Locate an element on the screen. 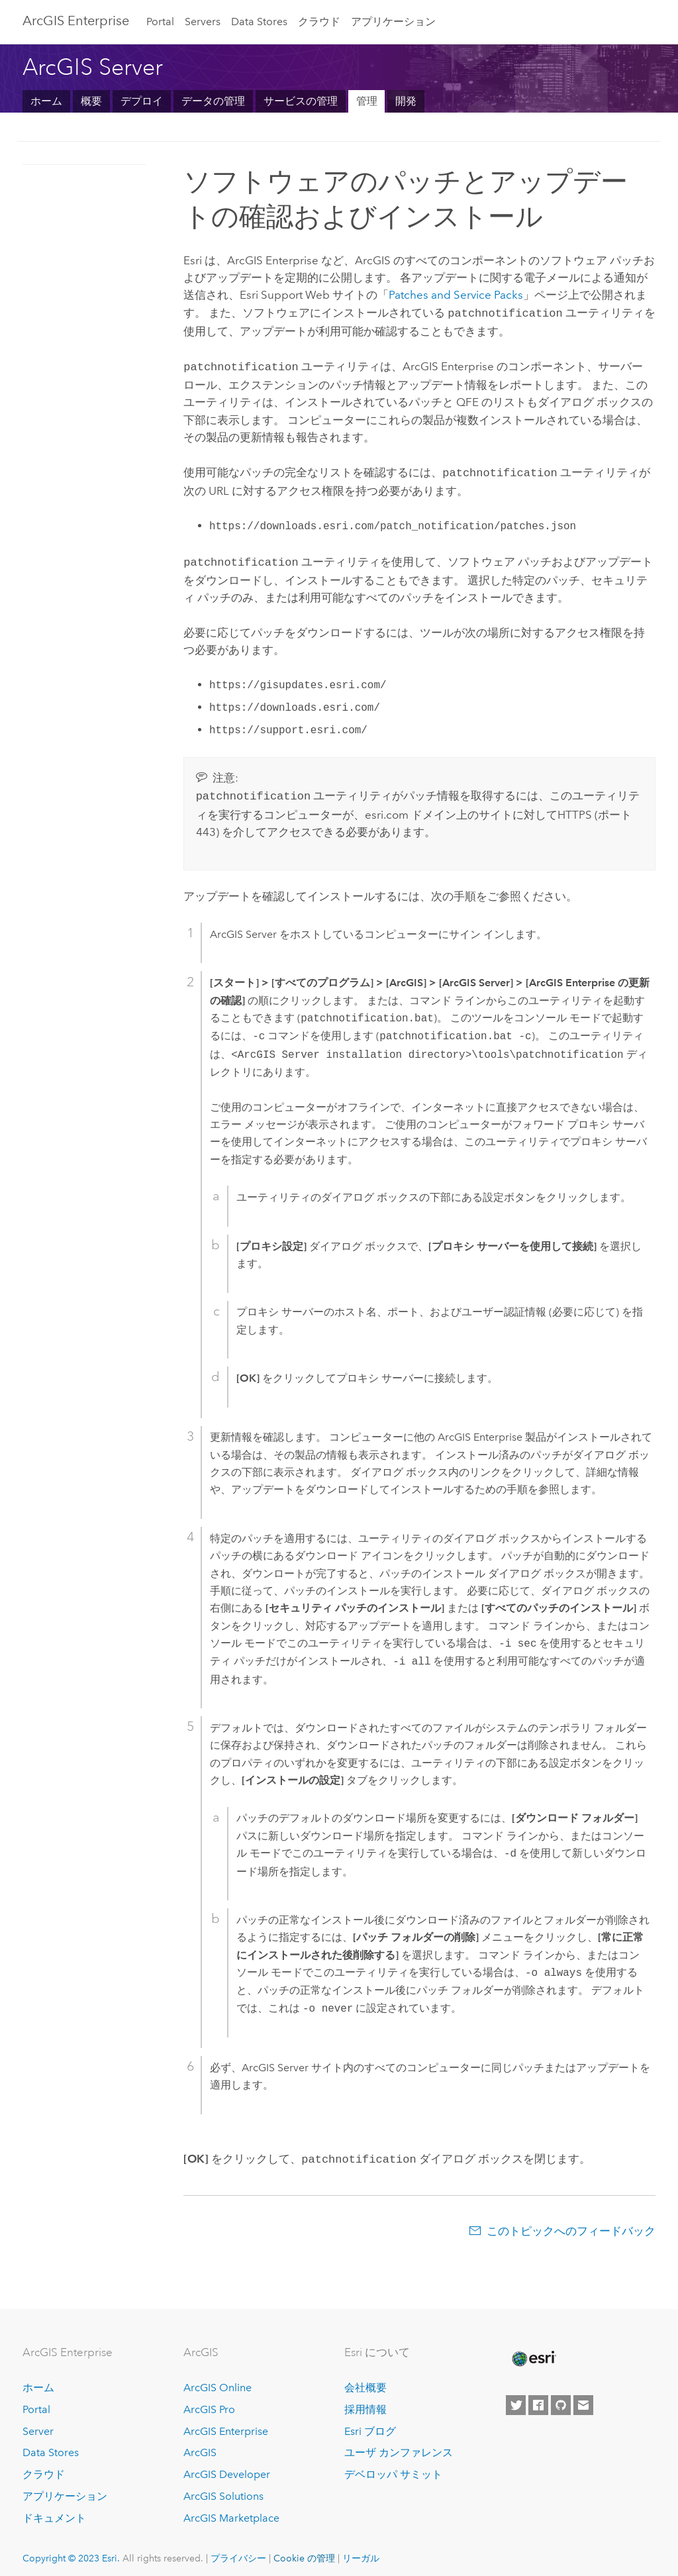  ArcGIS Developer is located at coordinates (226, 2466).